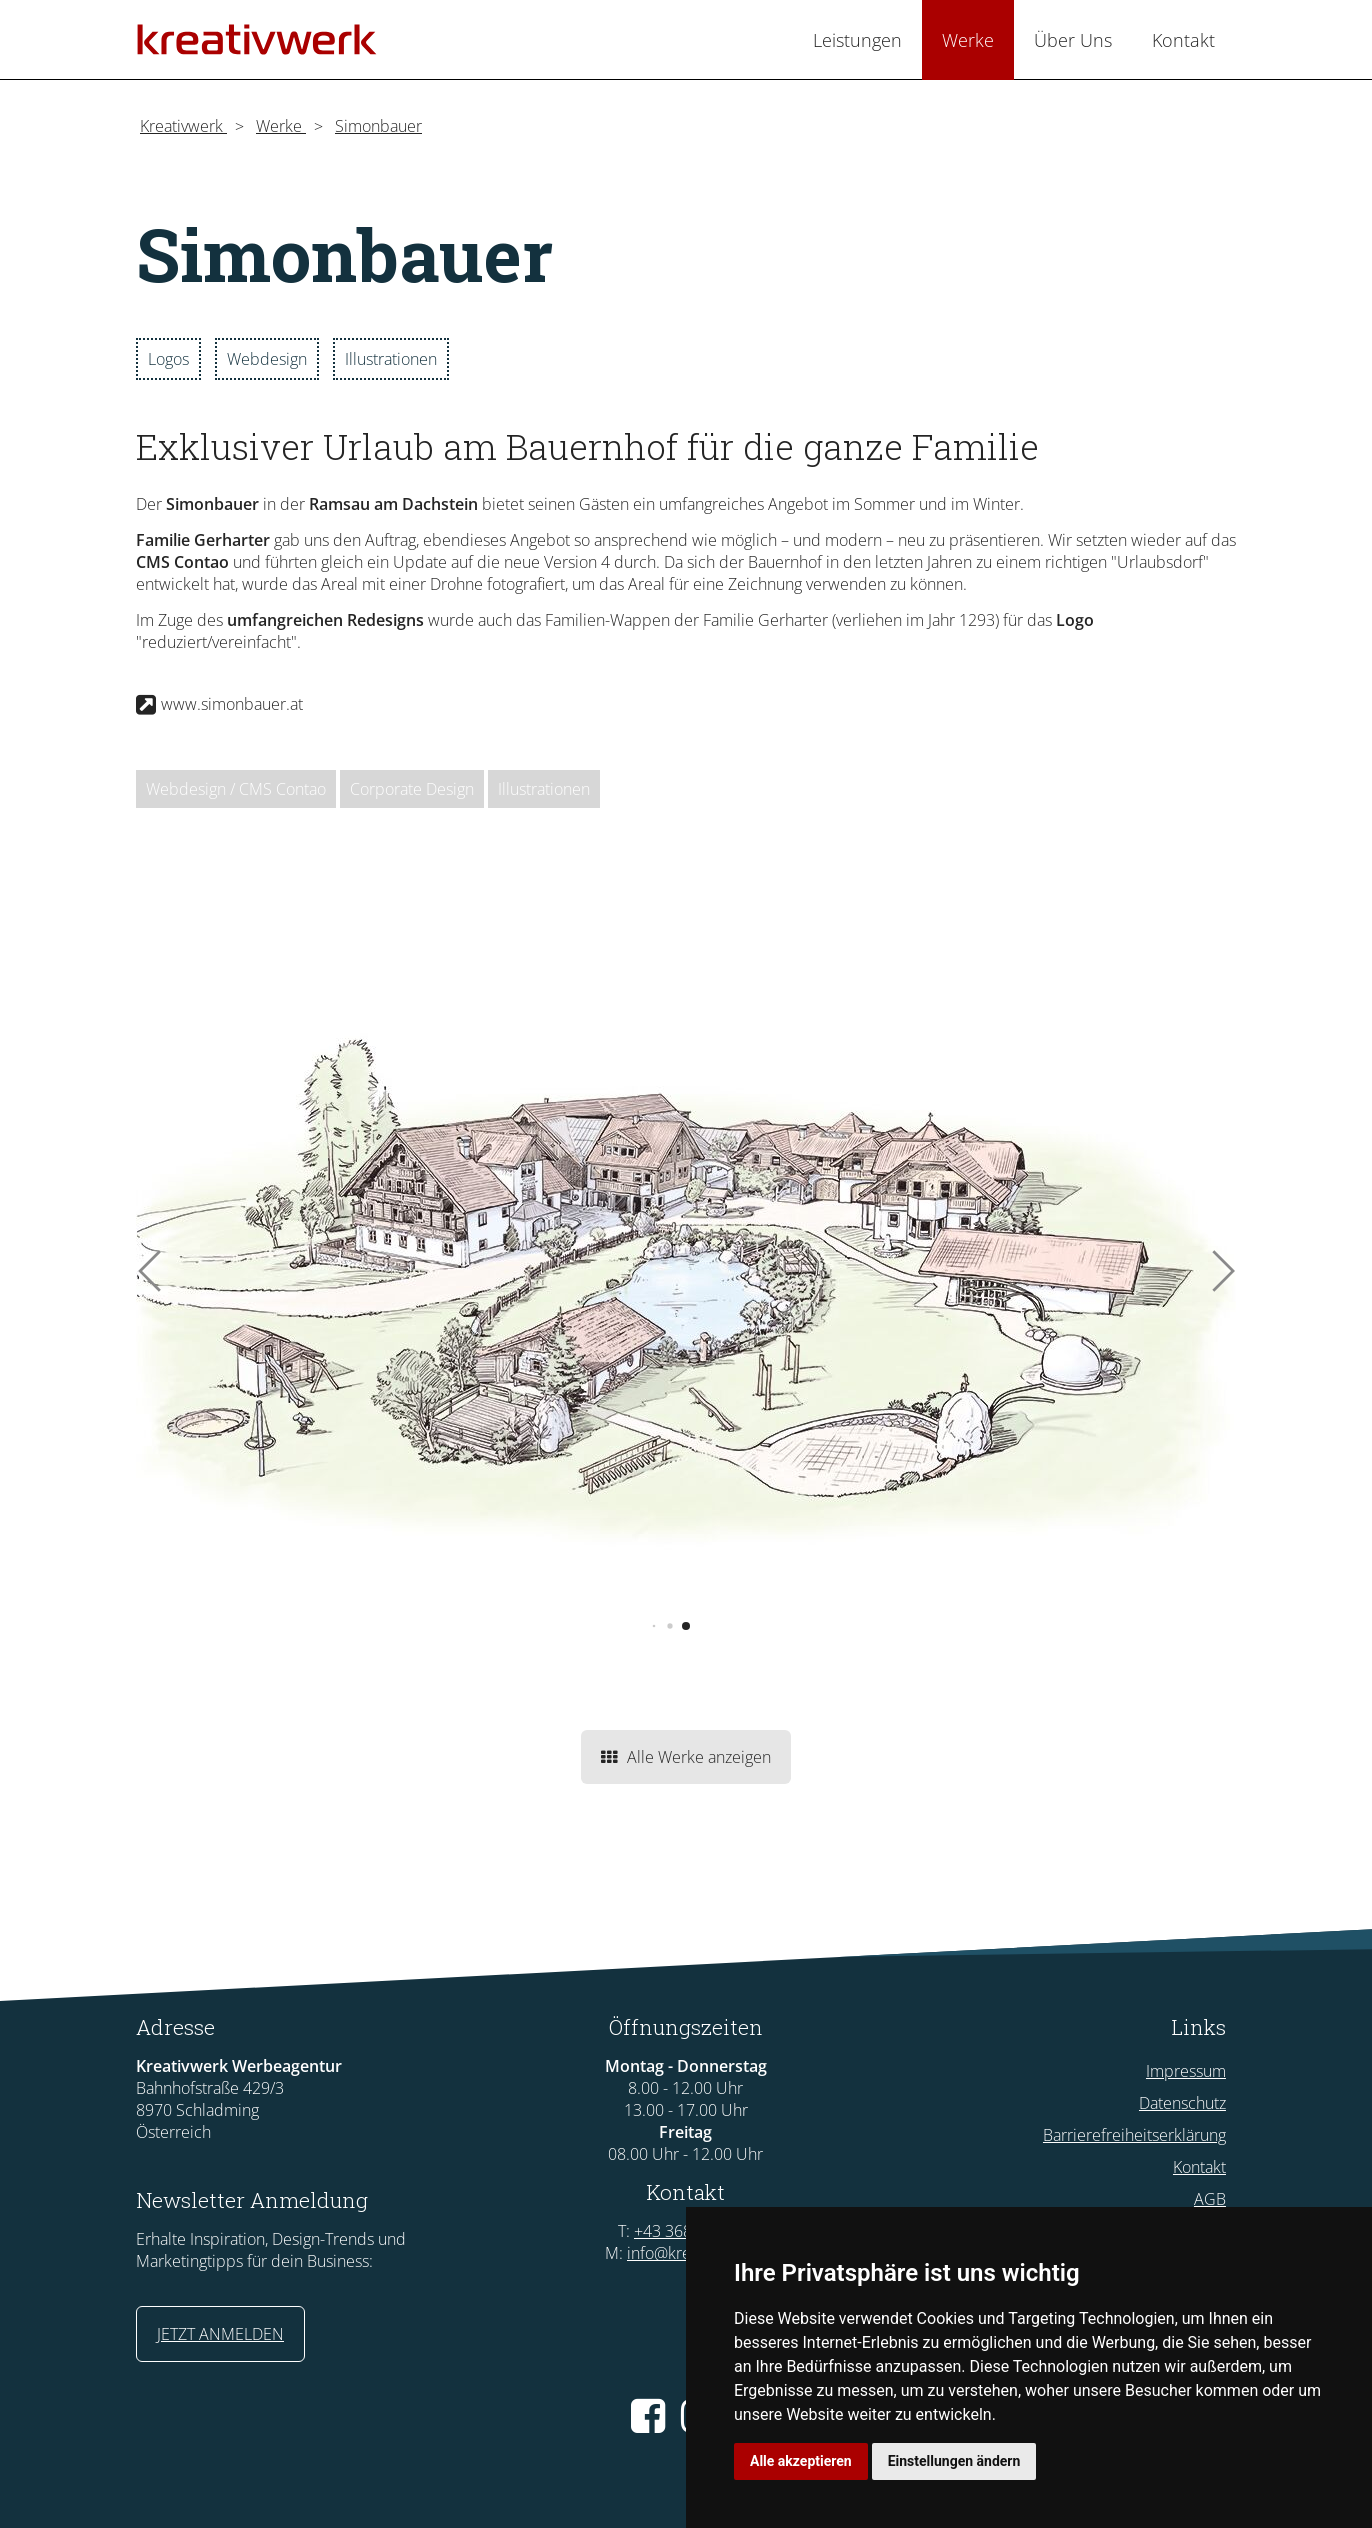 This screenshot has width=1372, height=2528. Describe the element at coordinates (1186, 2071) in the screenshot. I see `Impressum` at that location.